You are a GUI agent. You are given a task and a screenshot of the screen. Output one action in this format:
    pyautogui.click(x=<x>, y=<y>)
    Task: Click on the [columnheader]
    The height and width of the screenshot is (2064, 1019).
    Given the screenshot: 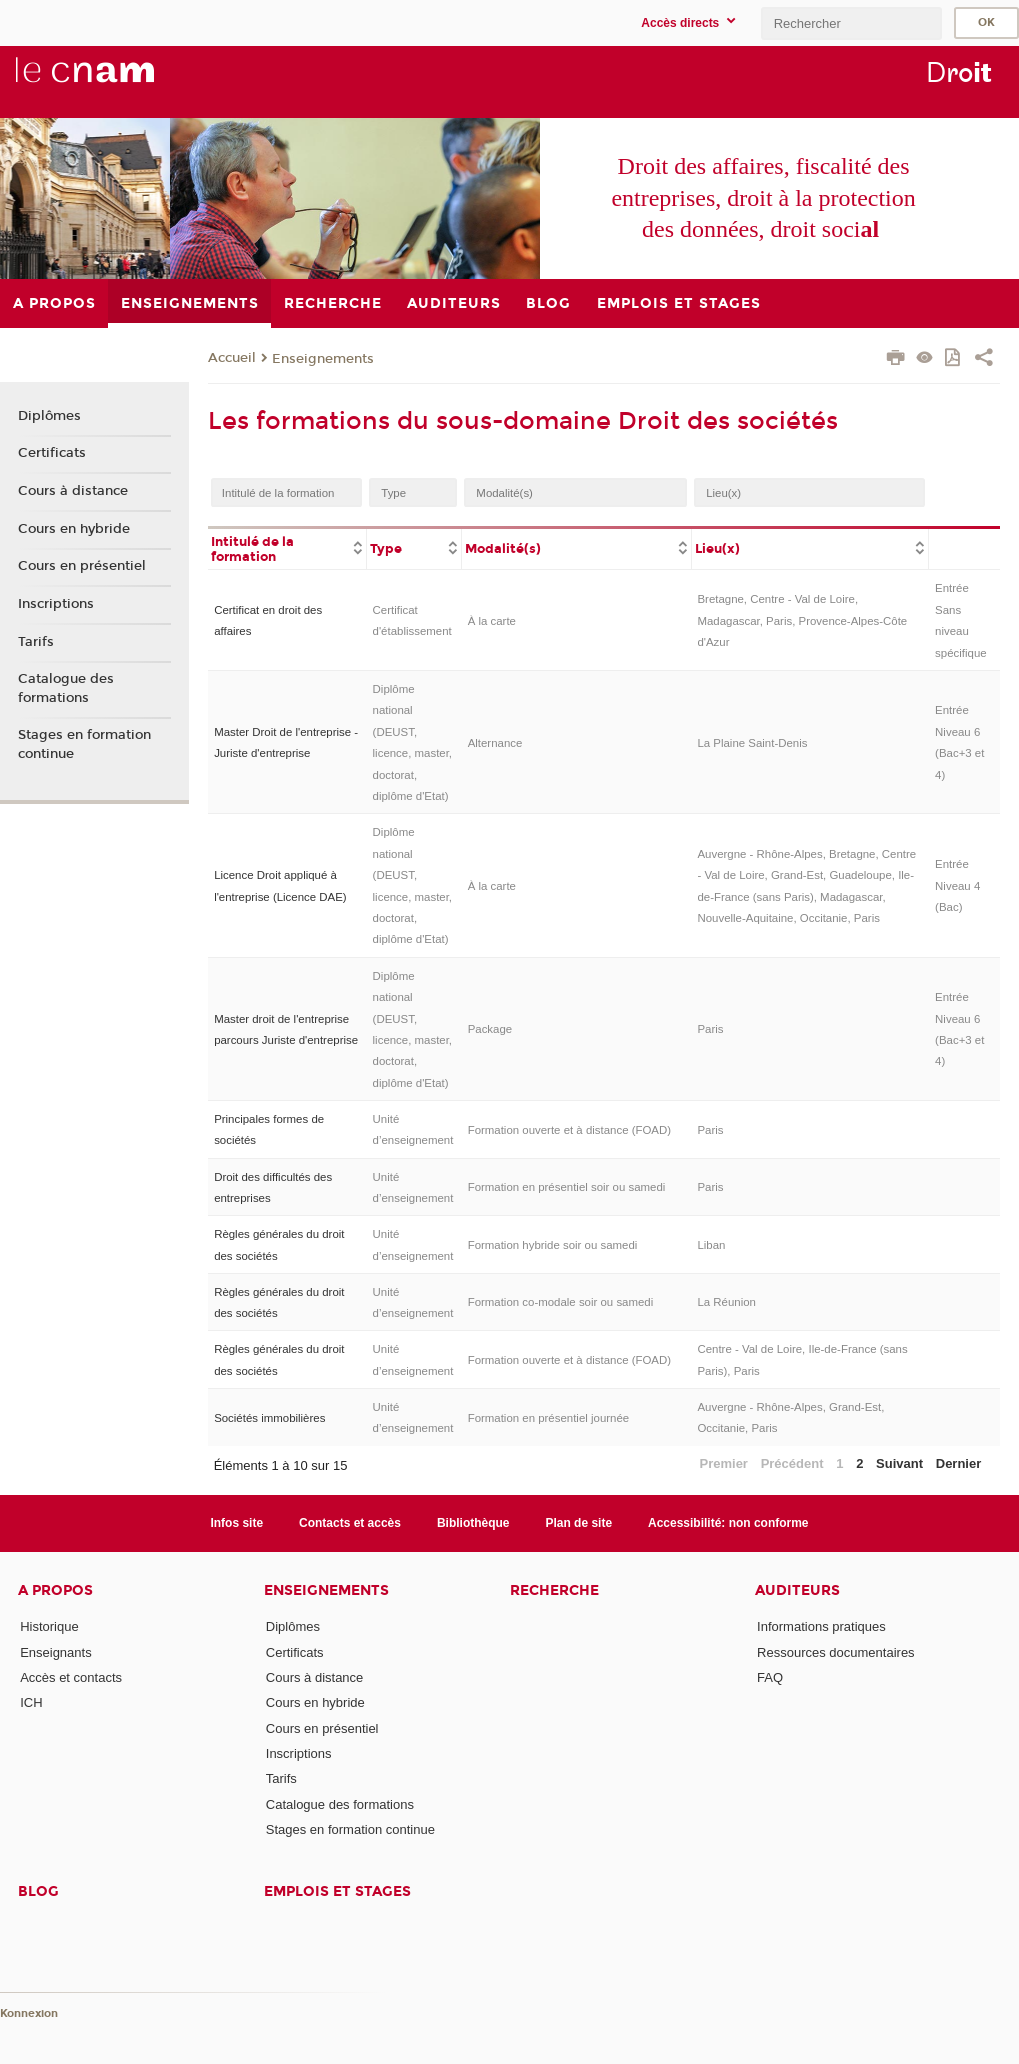 What is the action you would take?
    pyautogui.click(x=287, y=548)
    